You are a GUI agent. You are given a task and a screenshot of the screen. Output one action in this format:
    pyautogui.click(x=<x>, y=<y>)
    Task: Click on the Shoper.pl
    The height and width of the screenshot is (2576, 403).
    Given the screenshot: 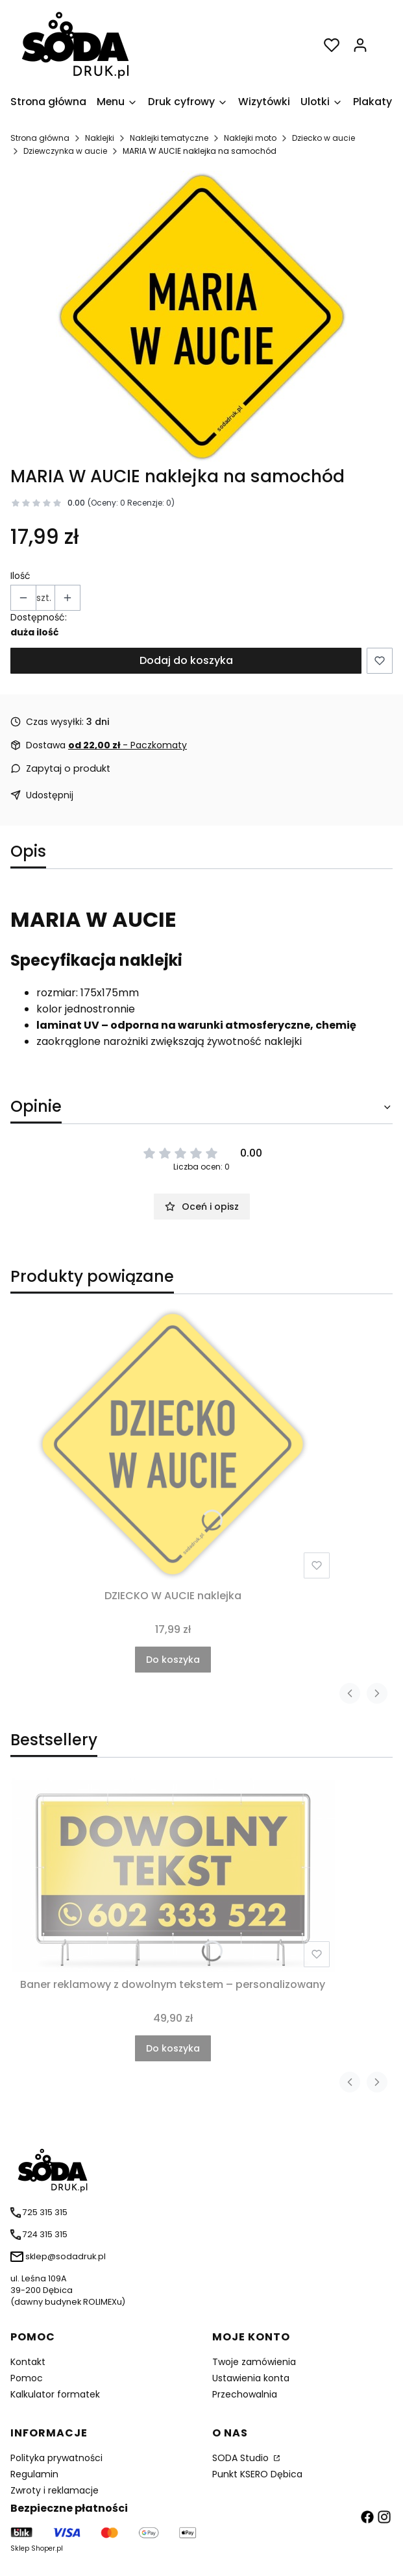 What is the action you would take?
    pyautogui.click(x=47, y=2548)
    